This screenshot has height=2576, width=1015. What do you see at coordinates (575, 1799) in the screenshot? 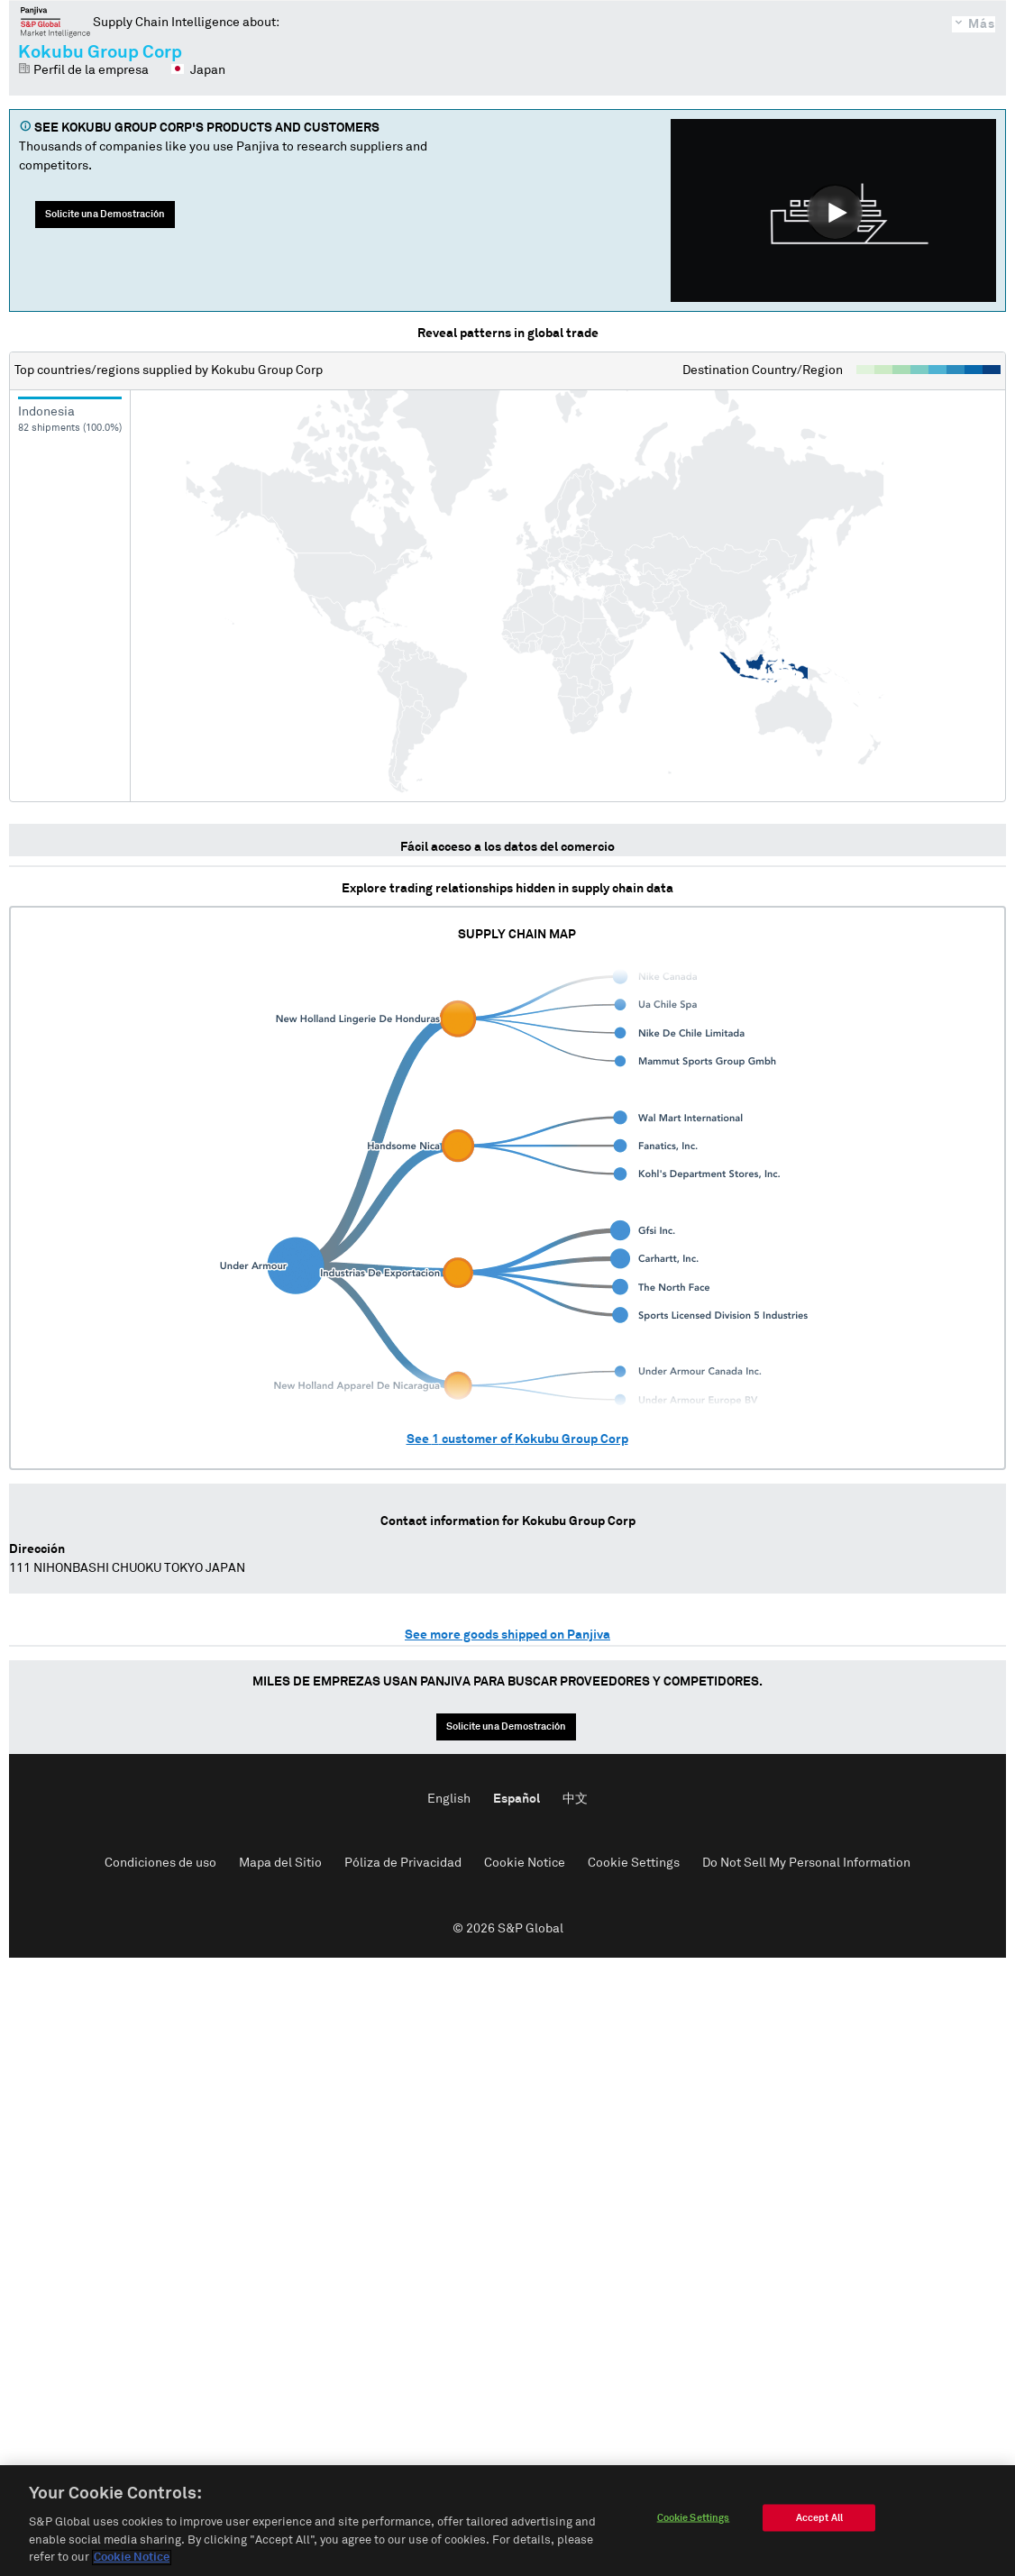
I see `中文` at bounding box center [575, 1799].